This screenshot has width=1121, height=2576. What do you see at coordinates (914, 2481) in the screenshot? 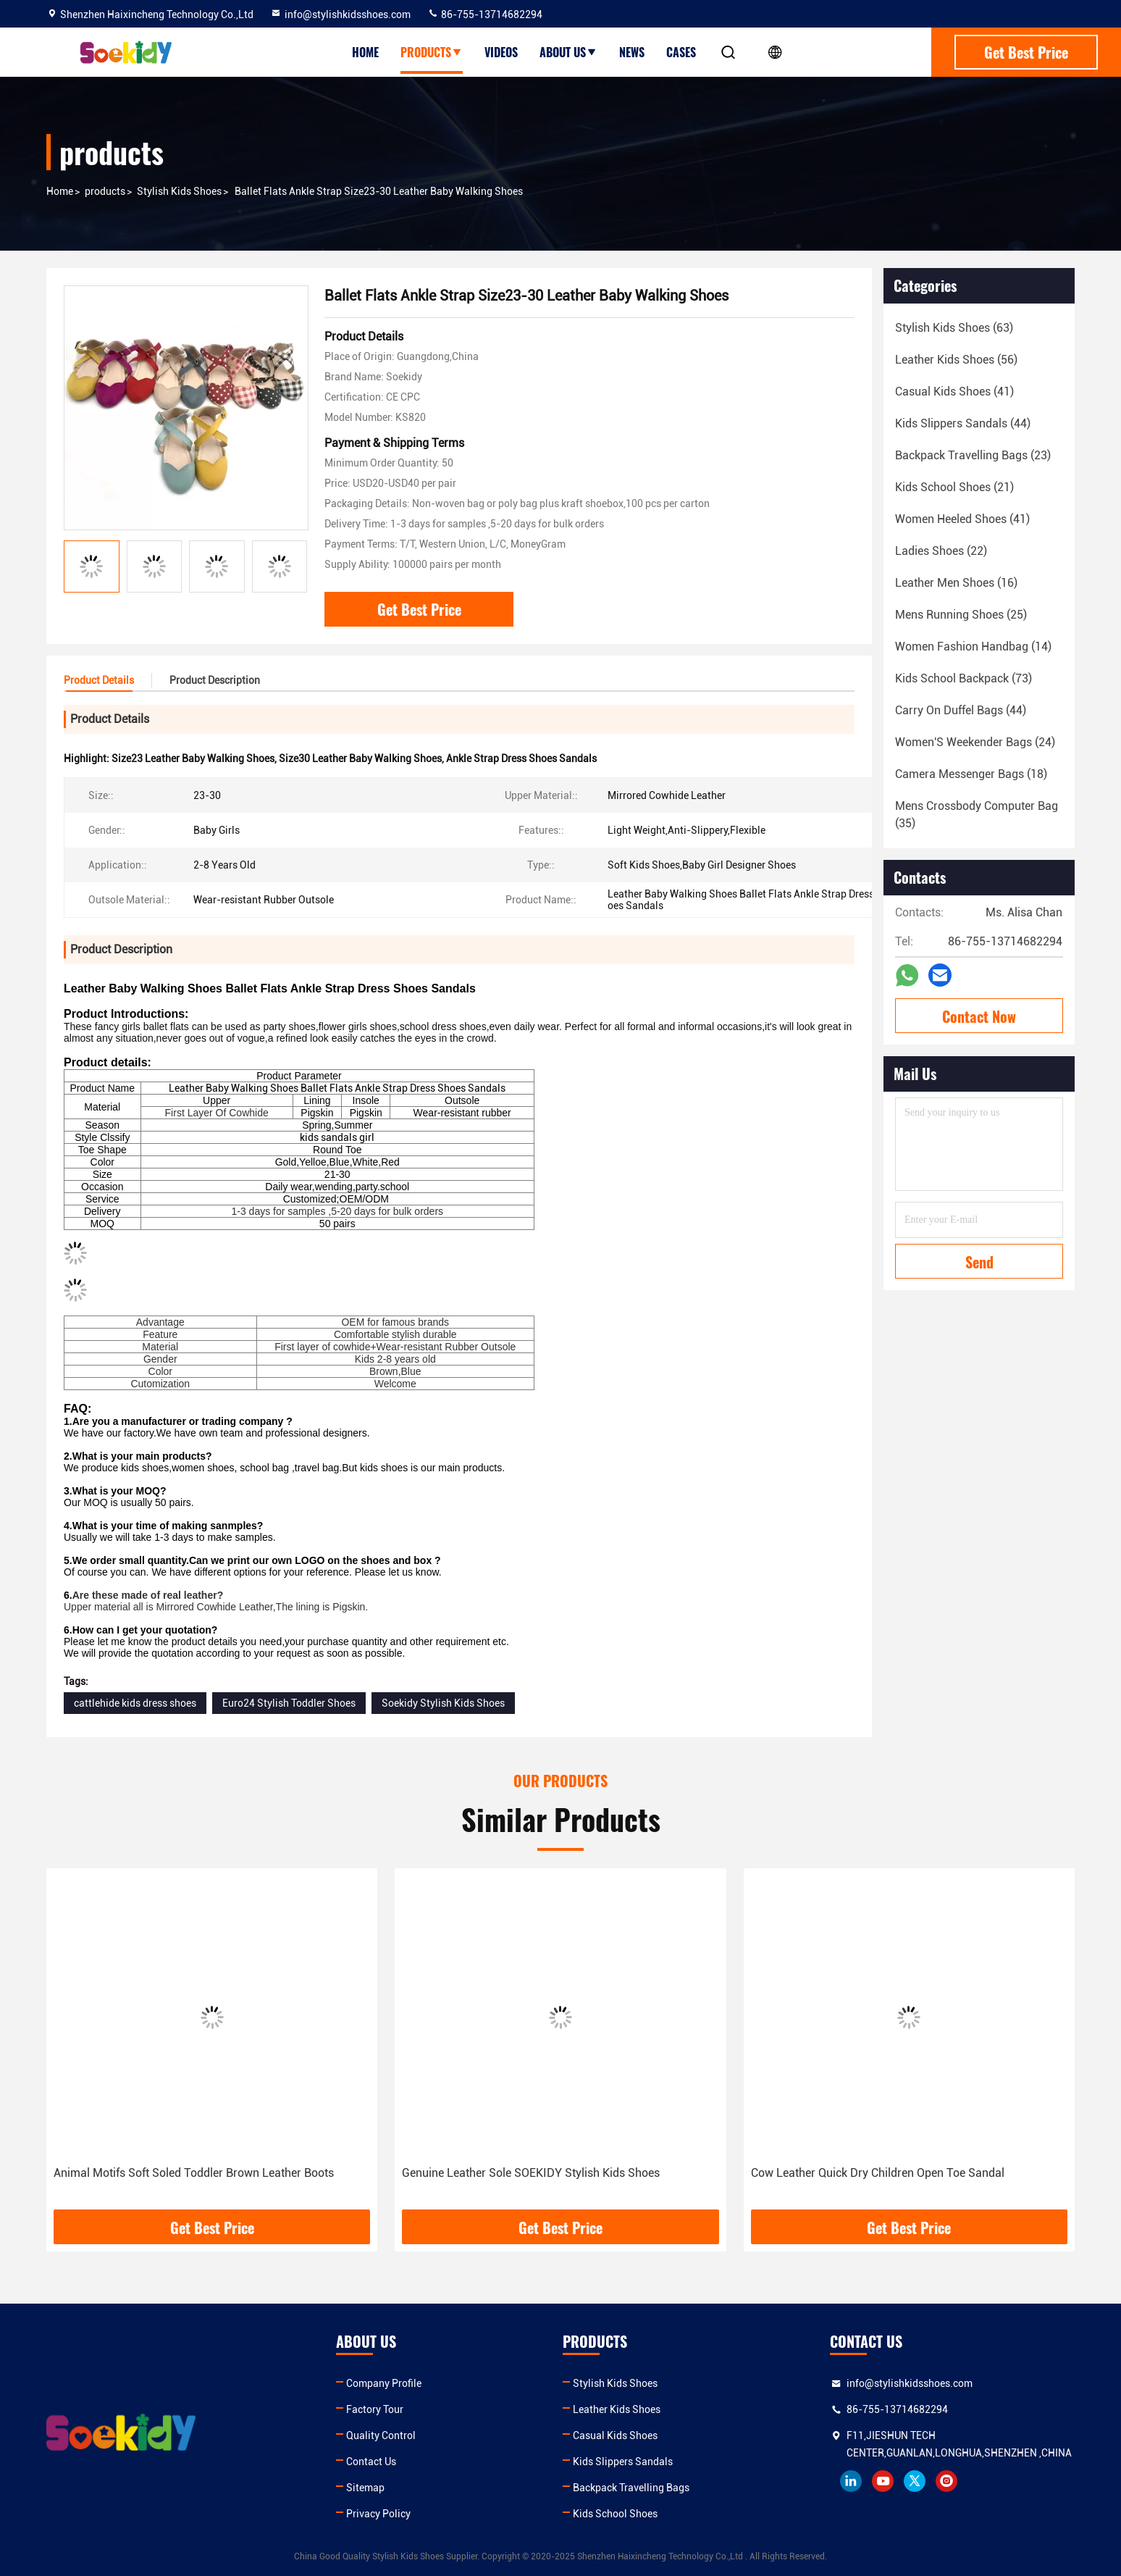
I see `twitter` at bounding box center [914, 2481].